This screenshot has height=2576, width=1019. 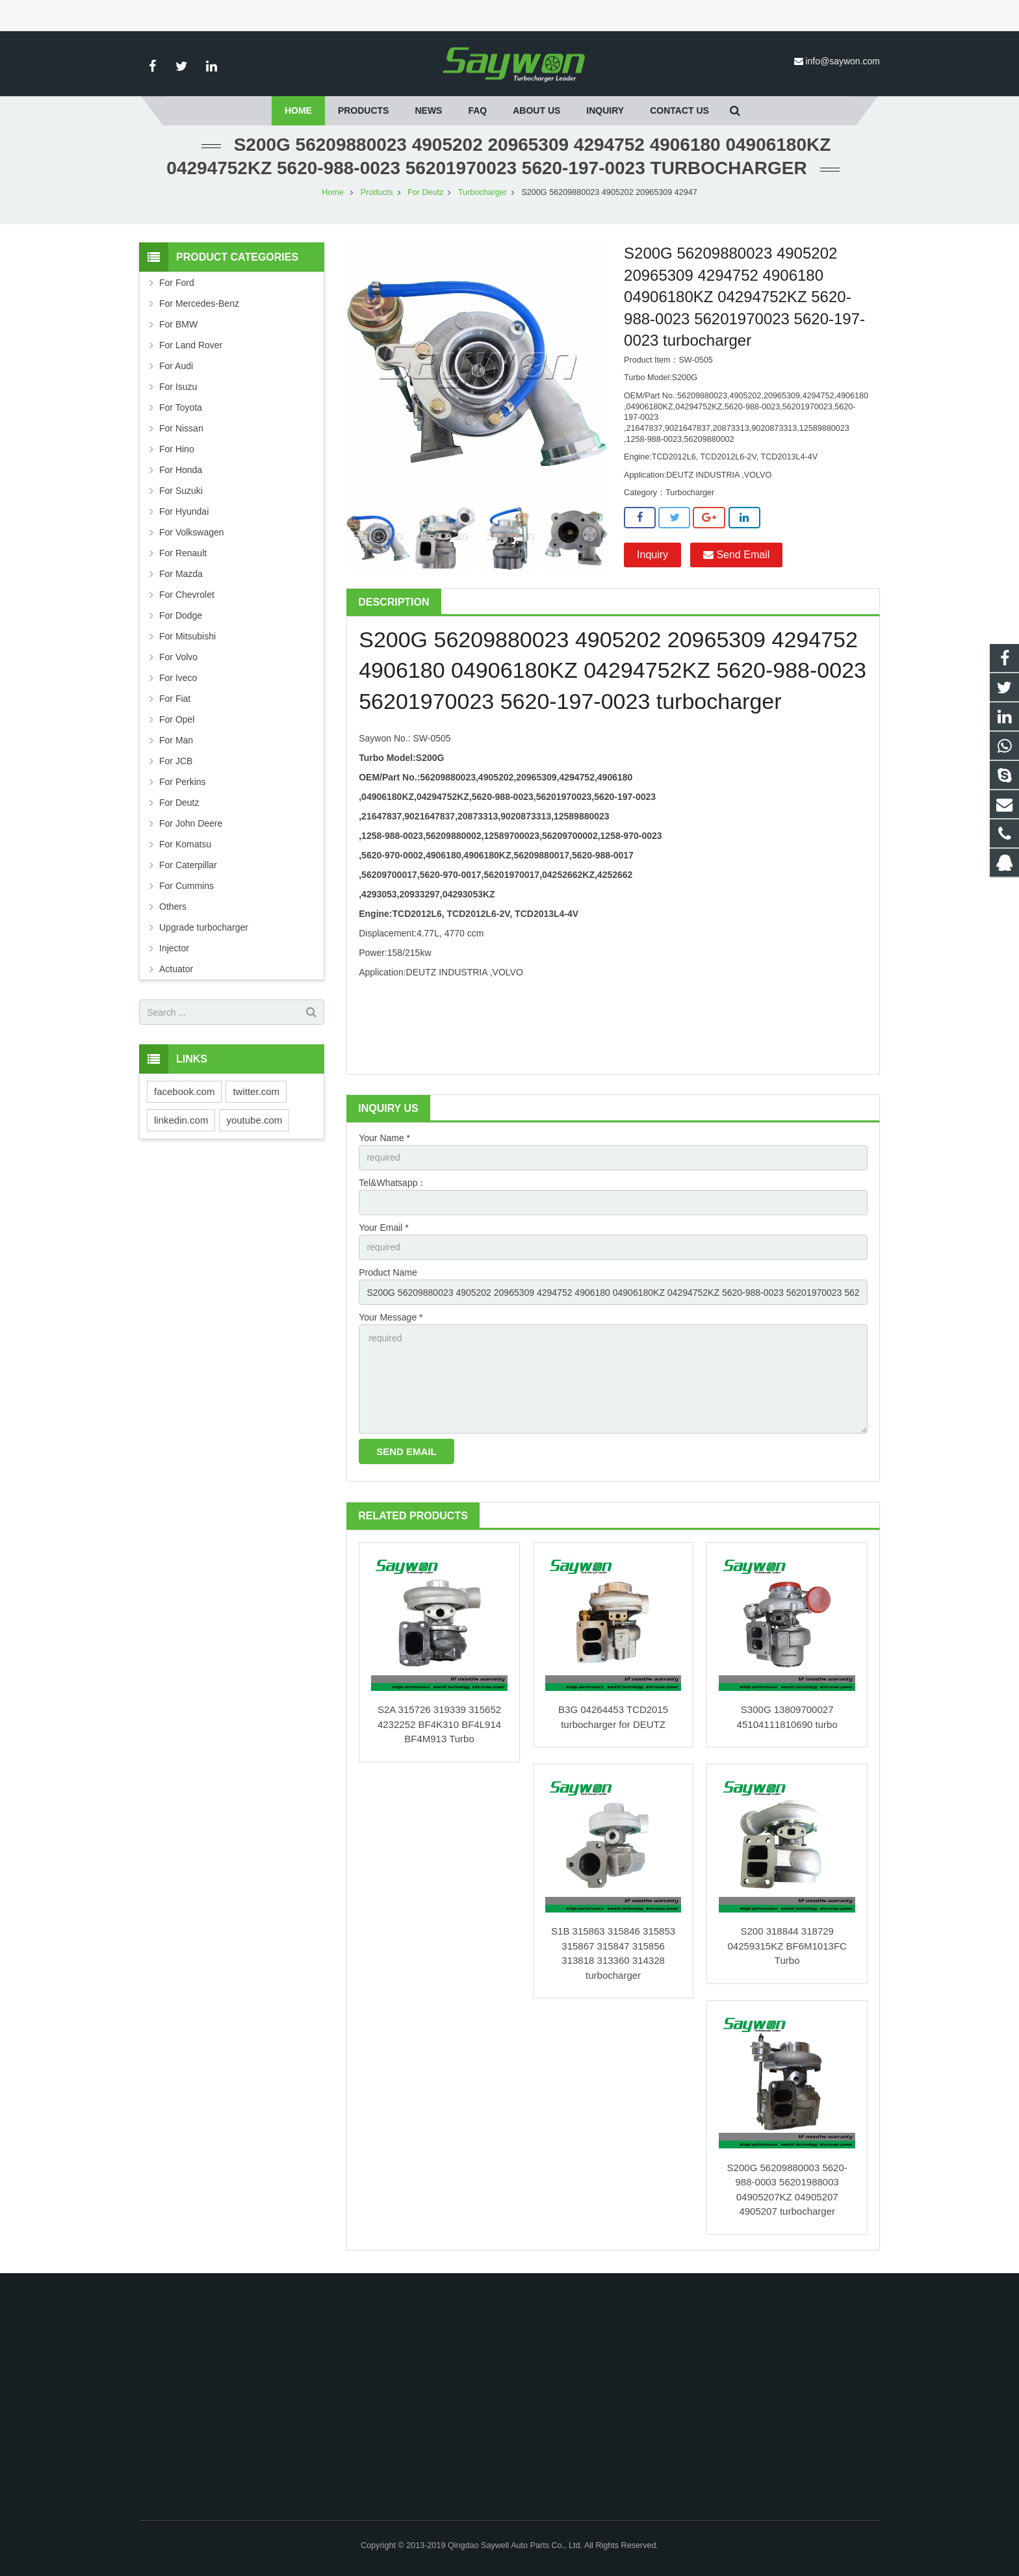 I want to click on For Cummins, so click(x=186, y=886).